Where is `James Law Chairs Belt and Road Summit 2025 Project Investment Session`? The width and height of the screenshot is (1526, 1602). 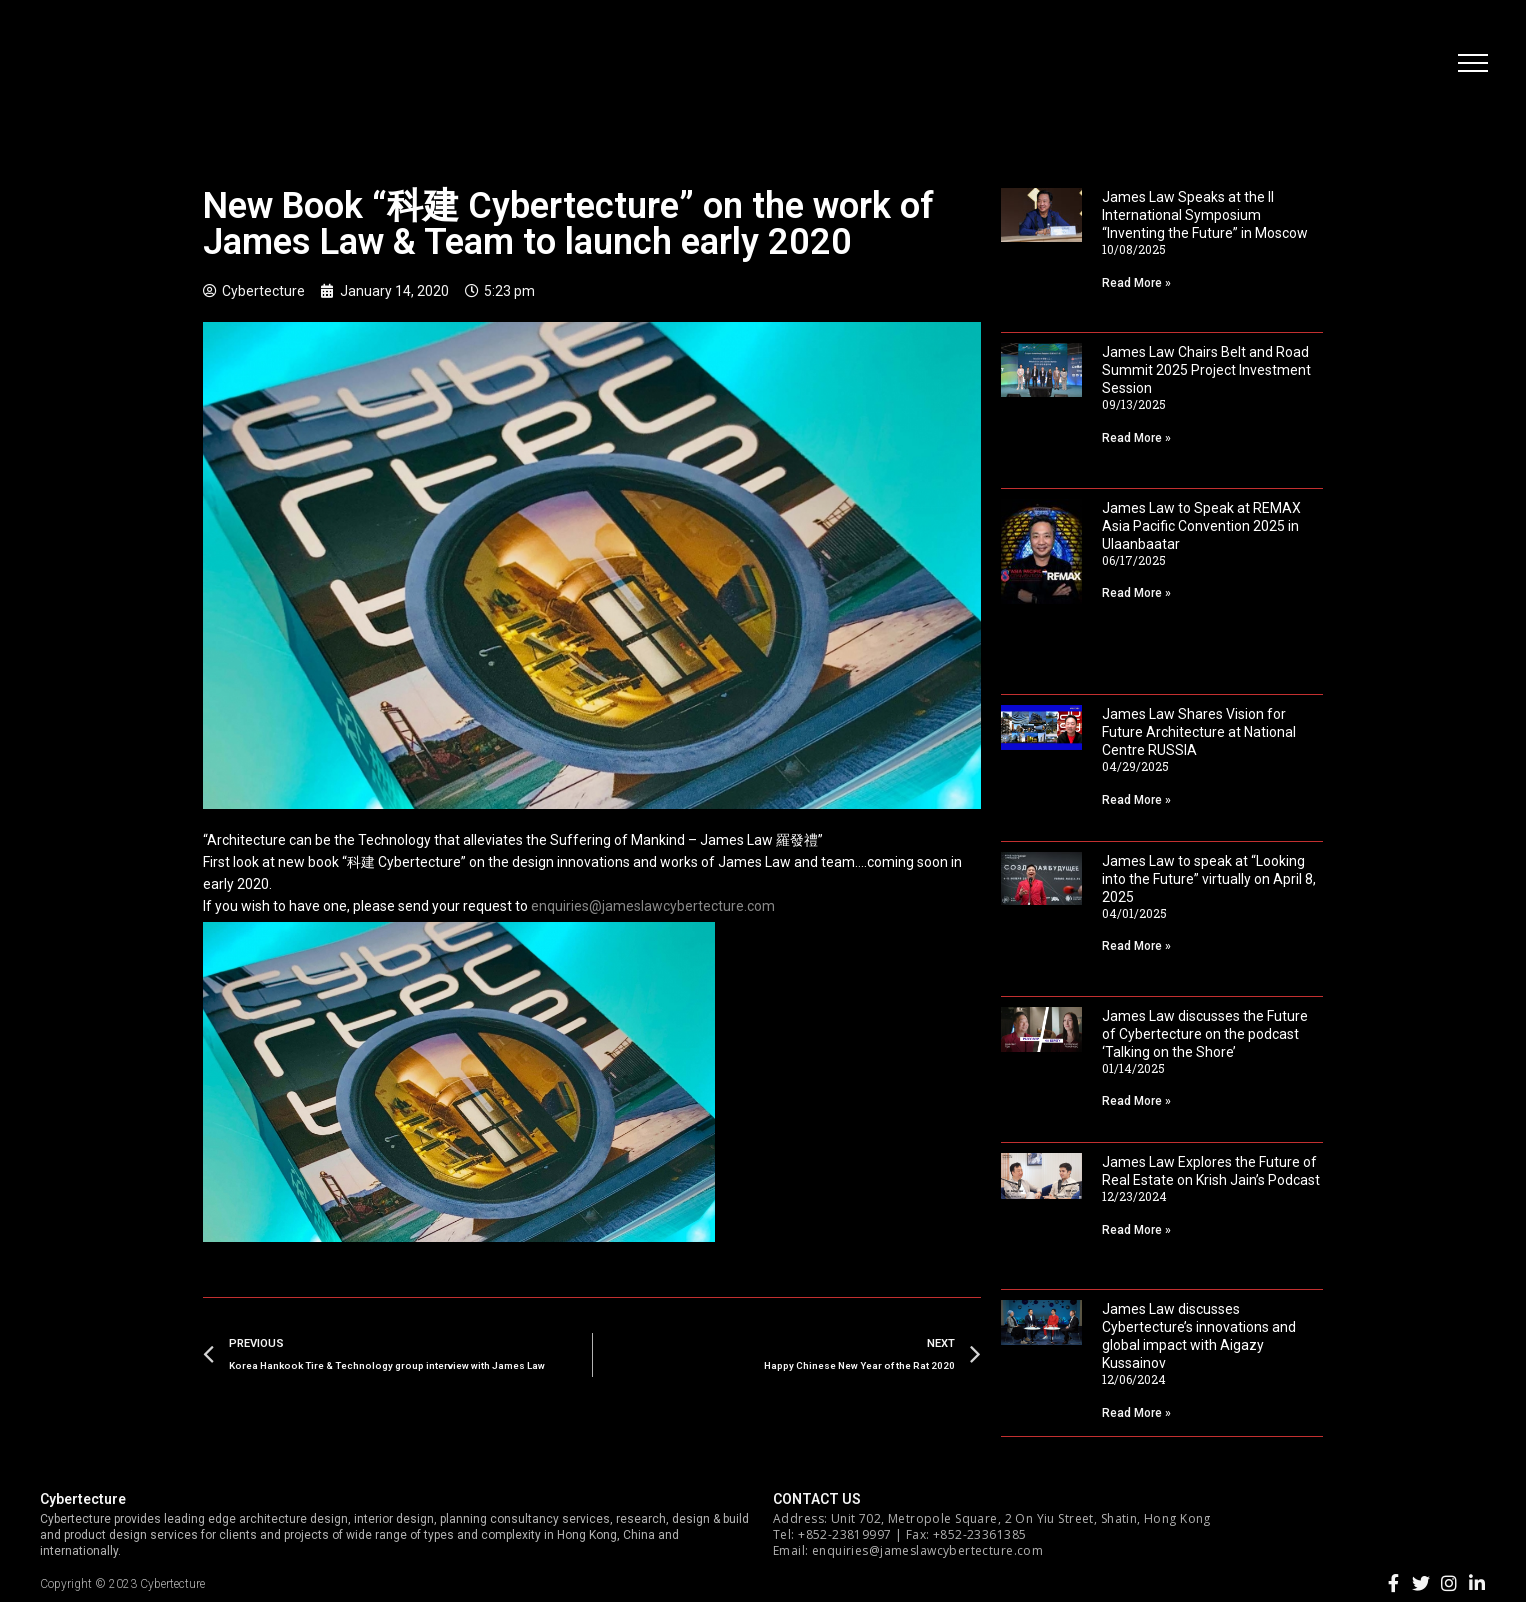 James Law Chairs Belt and Road Summit 2025 Project Investment Session is located at coordinates (1206, 370).